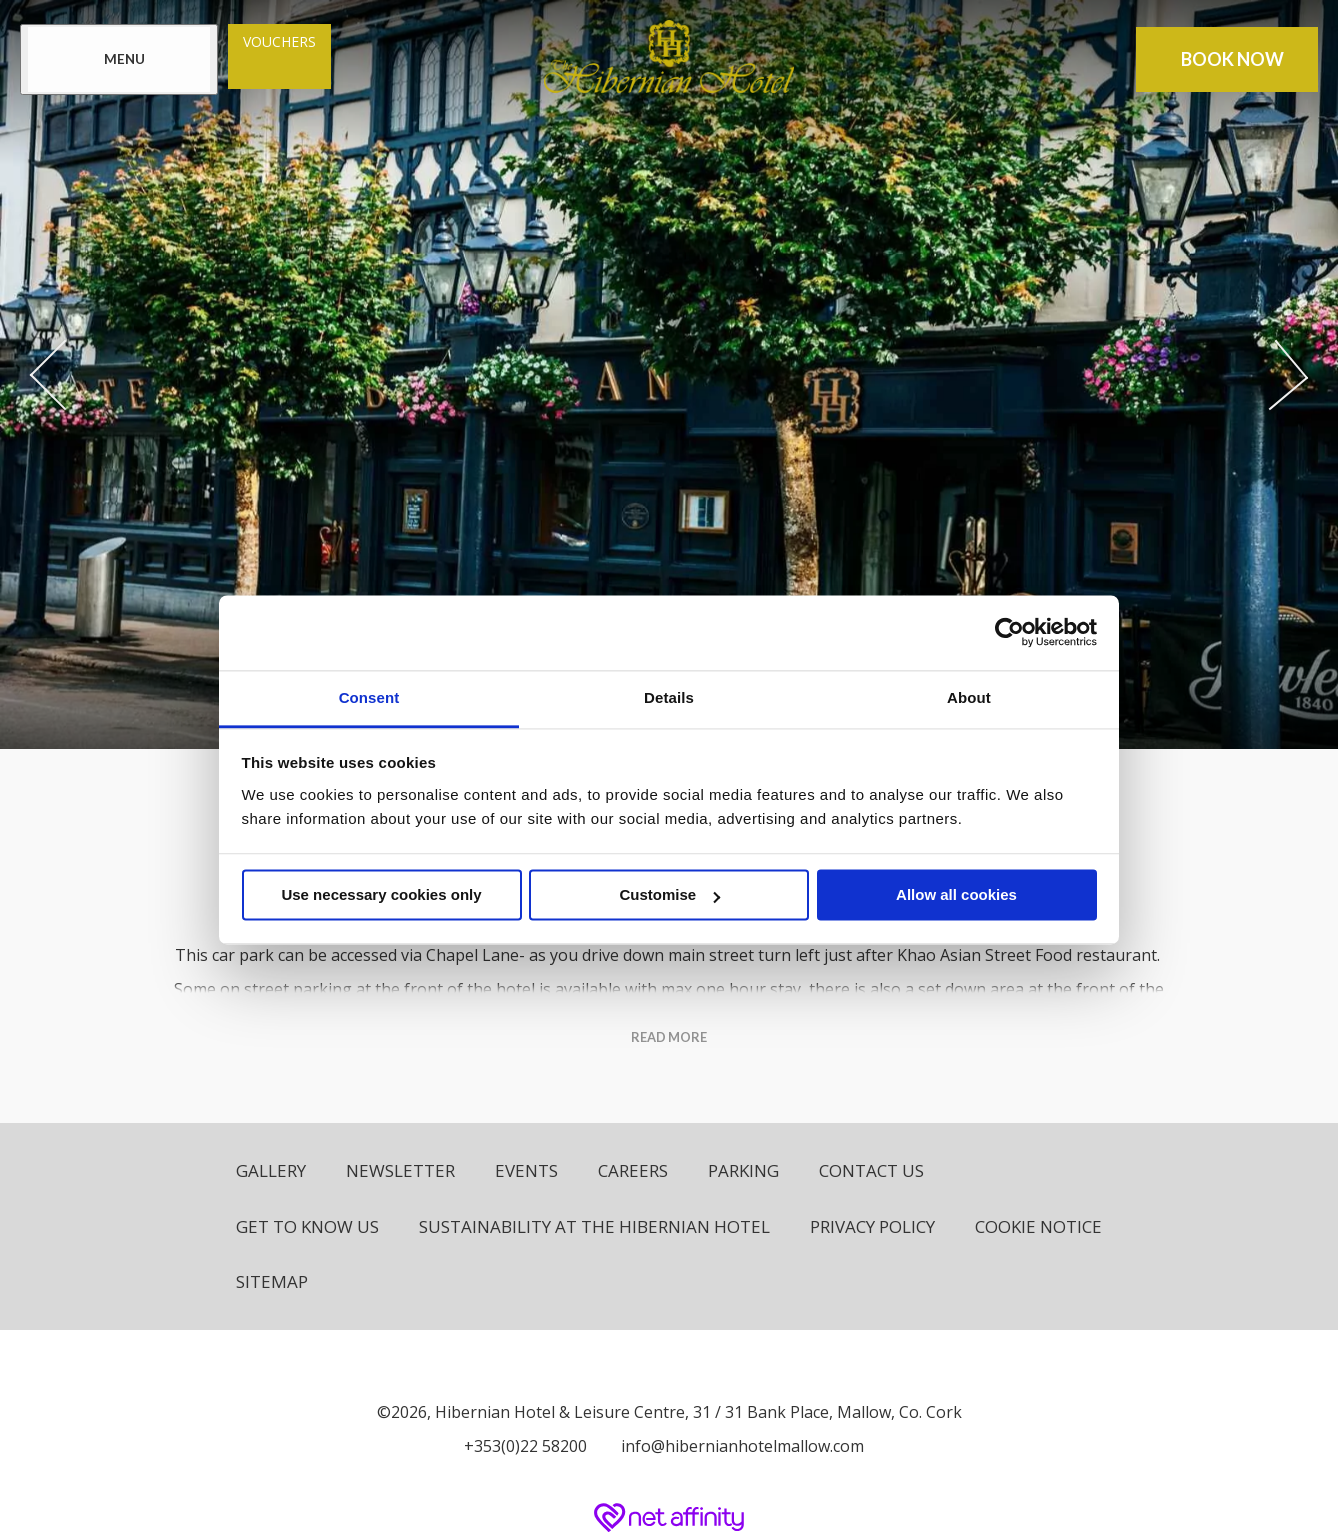  I want to click on [Call us], so click(520, 1446).